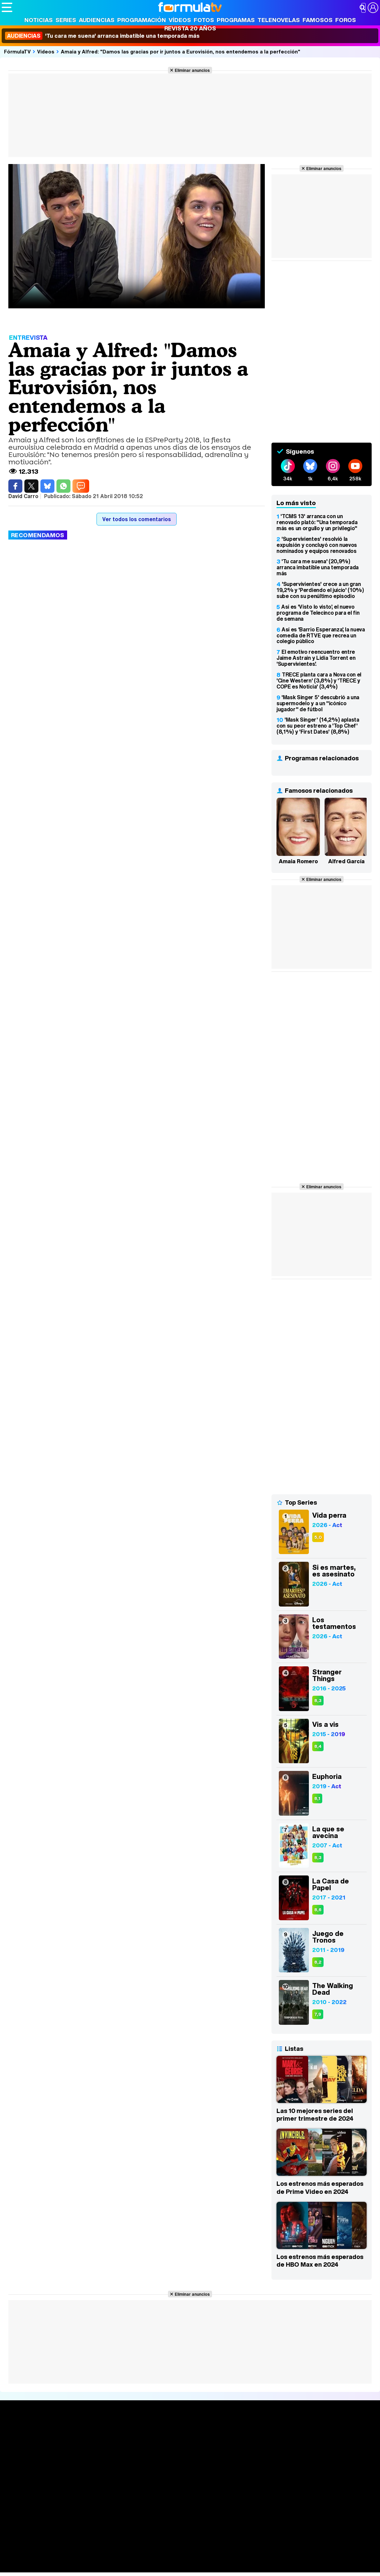 This screenshot has width=380, height=2576. I want to click on Fotos, so click(204, 20).